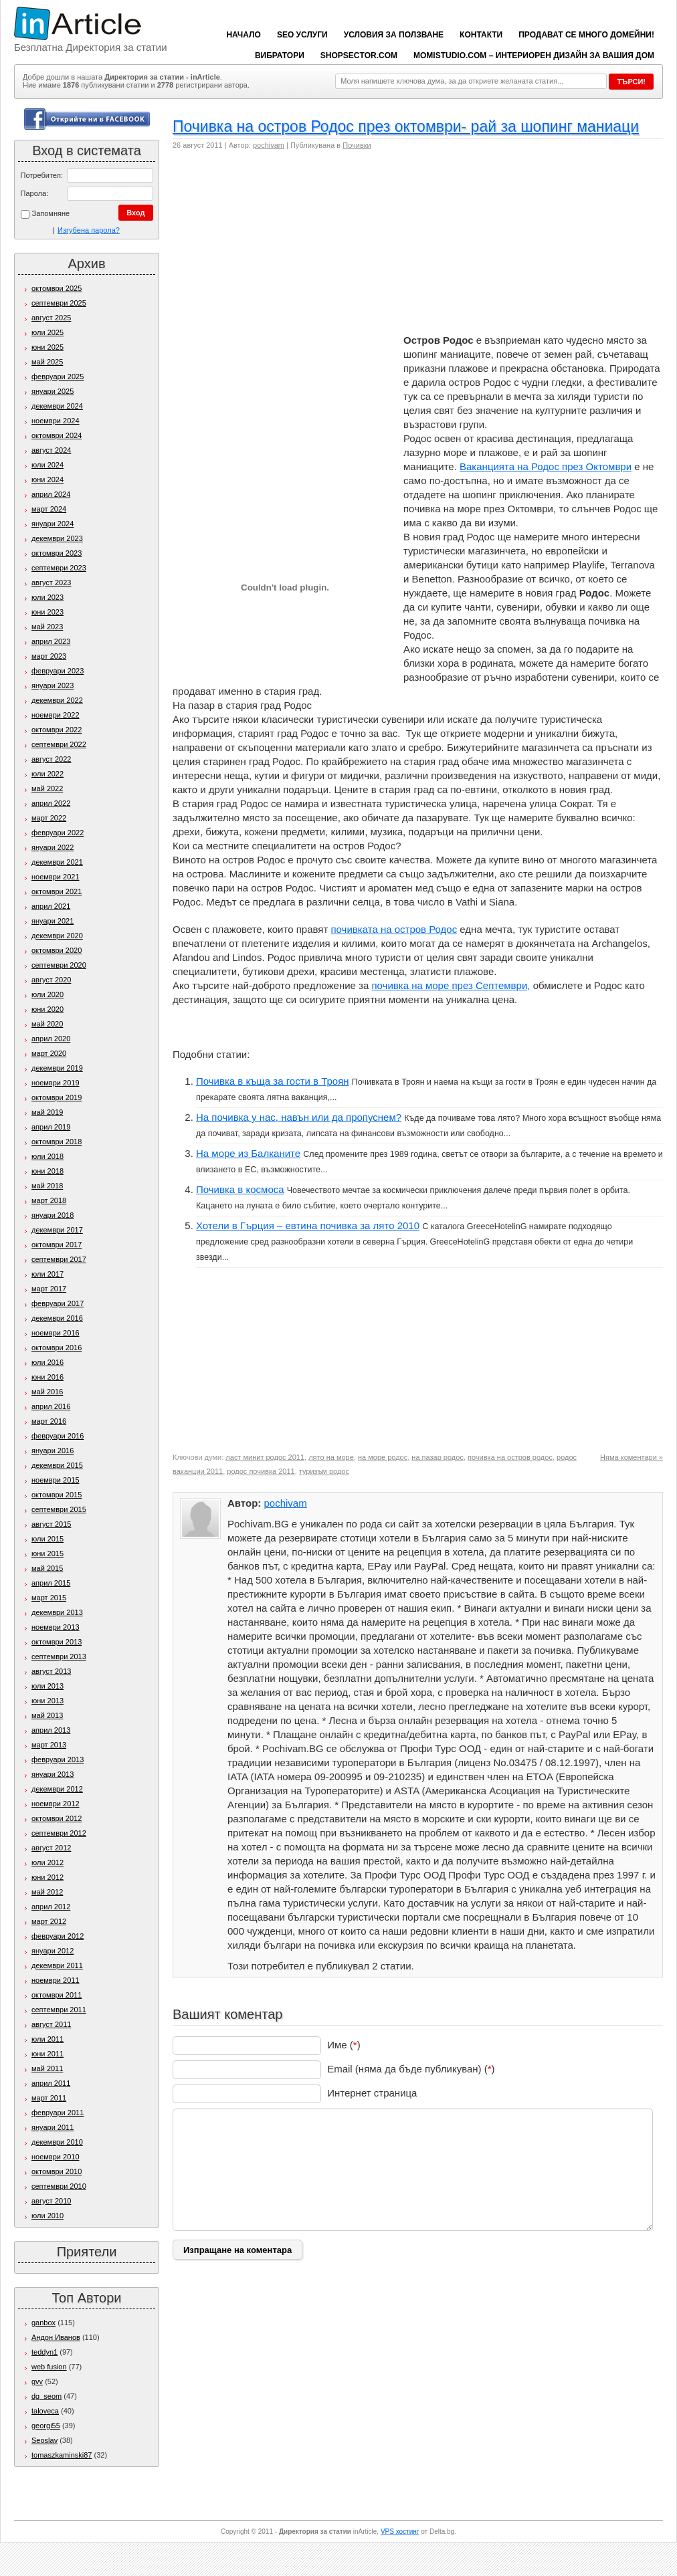  I want to click on април 2011, so click(50, 2083).